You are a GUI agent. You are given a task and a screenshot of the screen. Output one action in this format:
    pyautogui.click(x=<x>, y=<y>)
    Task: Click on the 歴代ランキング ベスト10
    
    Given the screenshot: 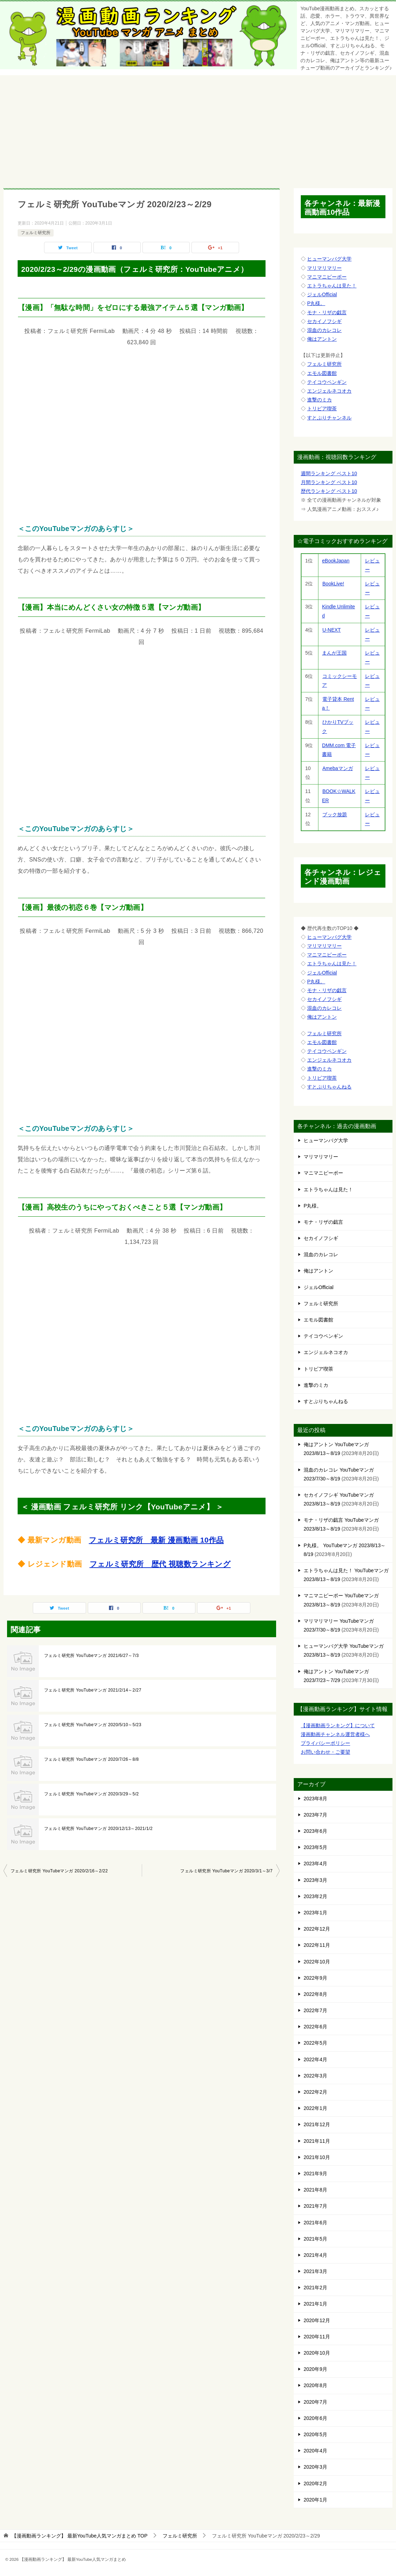 What is the action you would take?
    pyautogui.click(x=329, y=491)
    